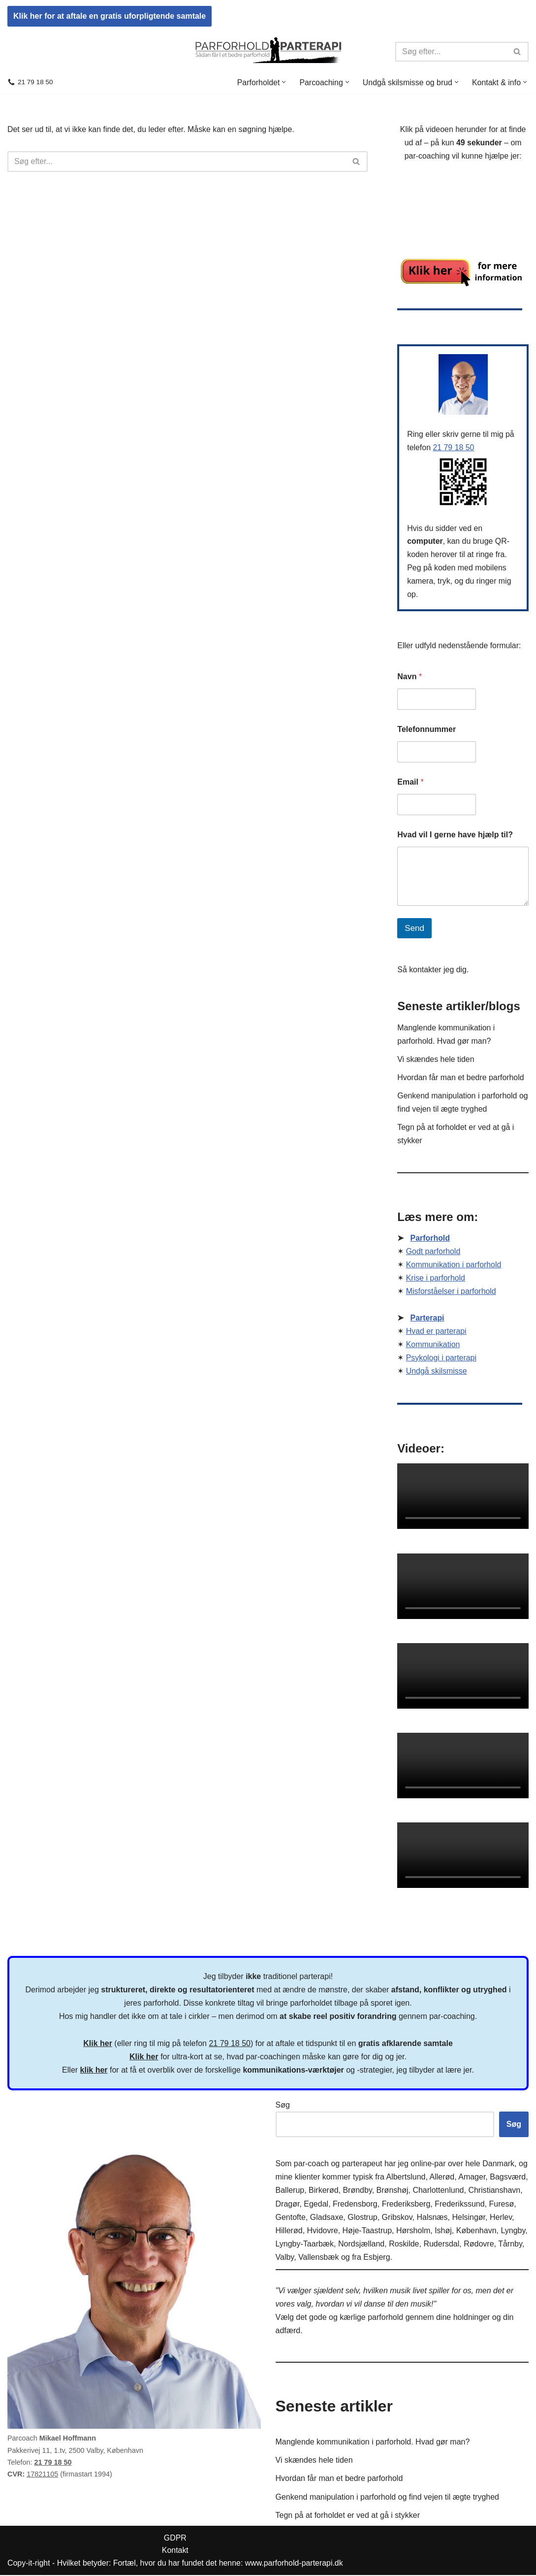 This screenshot has height=2576, width=536. I want to click on Tårnby, so click(510, 2245).